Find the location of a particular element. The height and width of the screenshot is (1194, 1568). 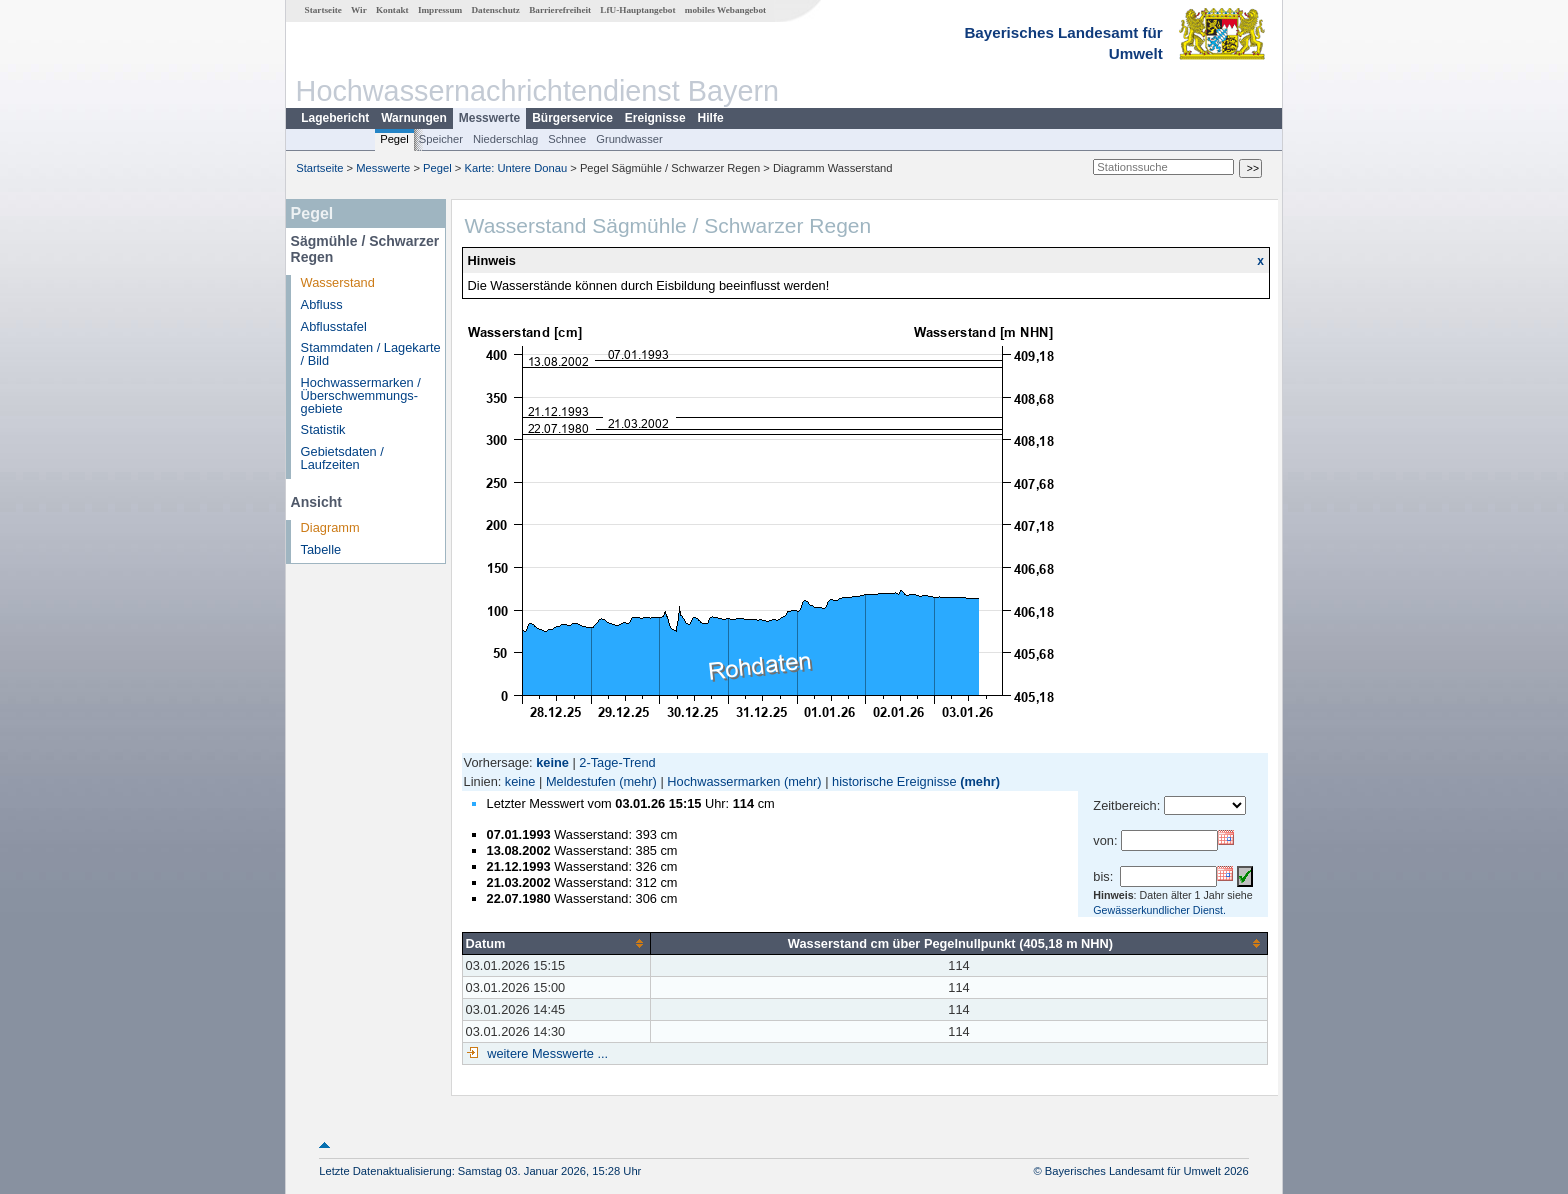

keine is located at coordinates (520, 781).